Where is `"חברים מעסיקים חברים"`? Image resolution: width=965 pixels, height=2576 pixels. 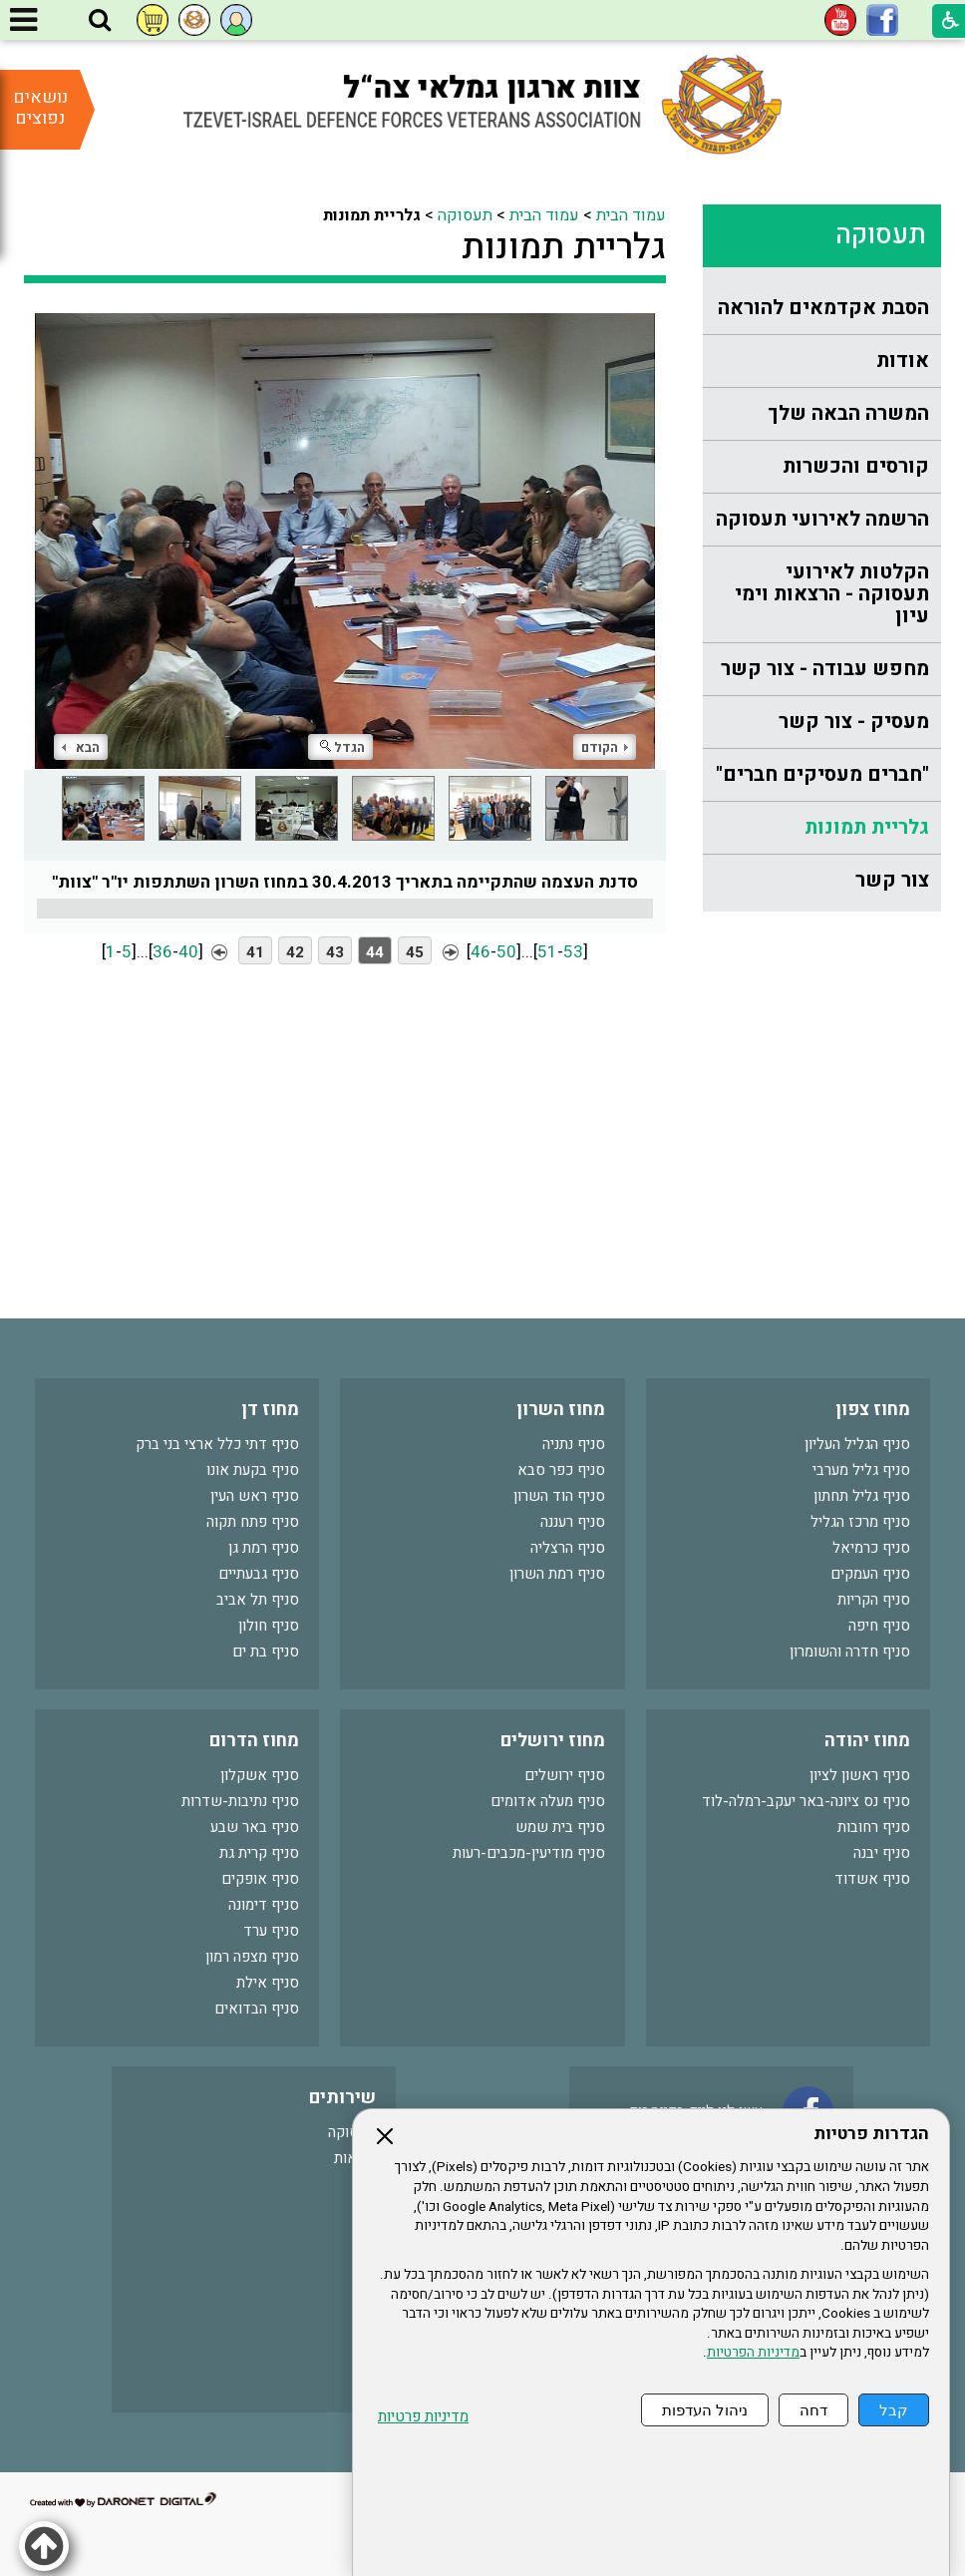 "חברים מעסיקים חברים" is located at coordinates (822, 774).